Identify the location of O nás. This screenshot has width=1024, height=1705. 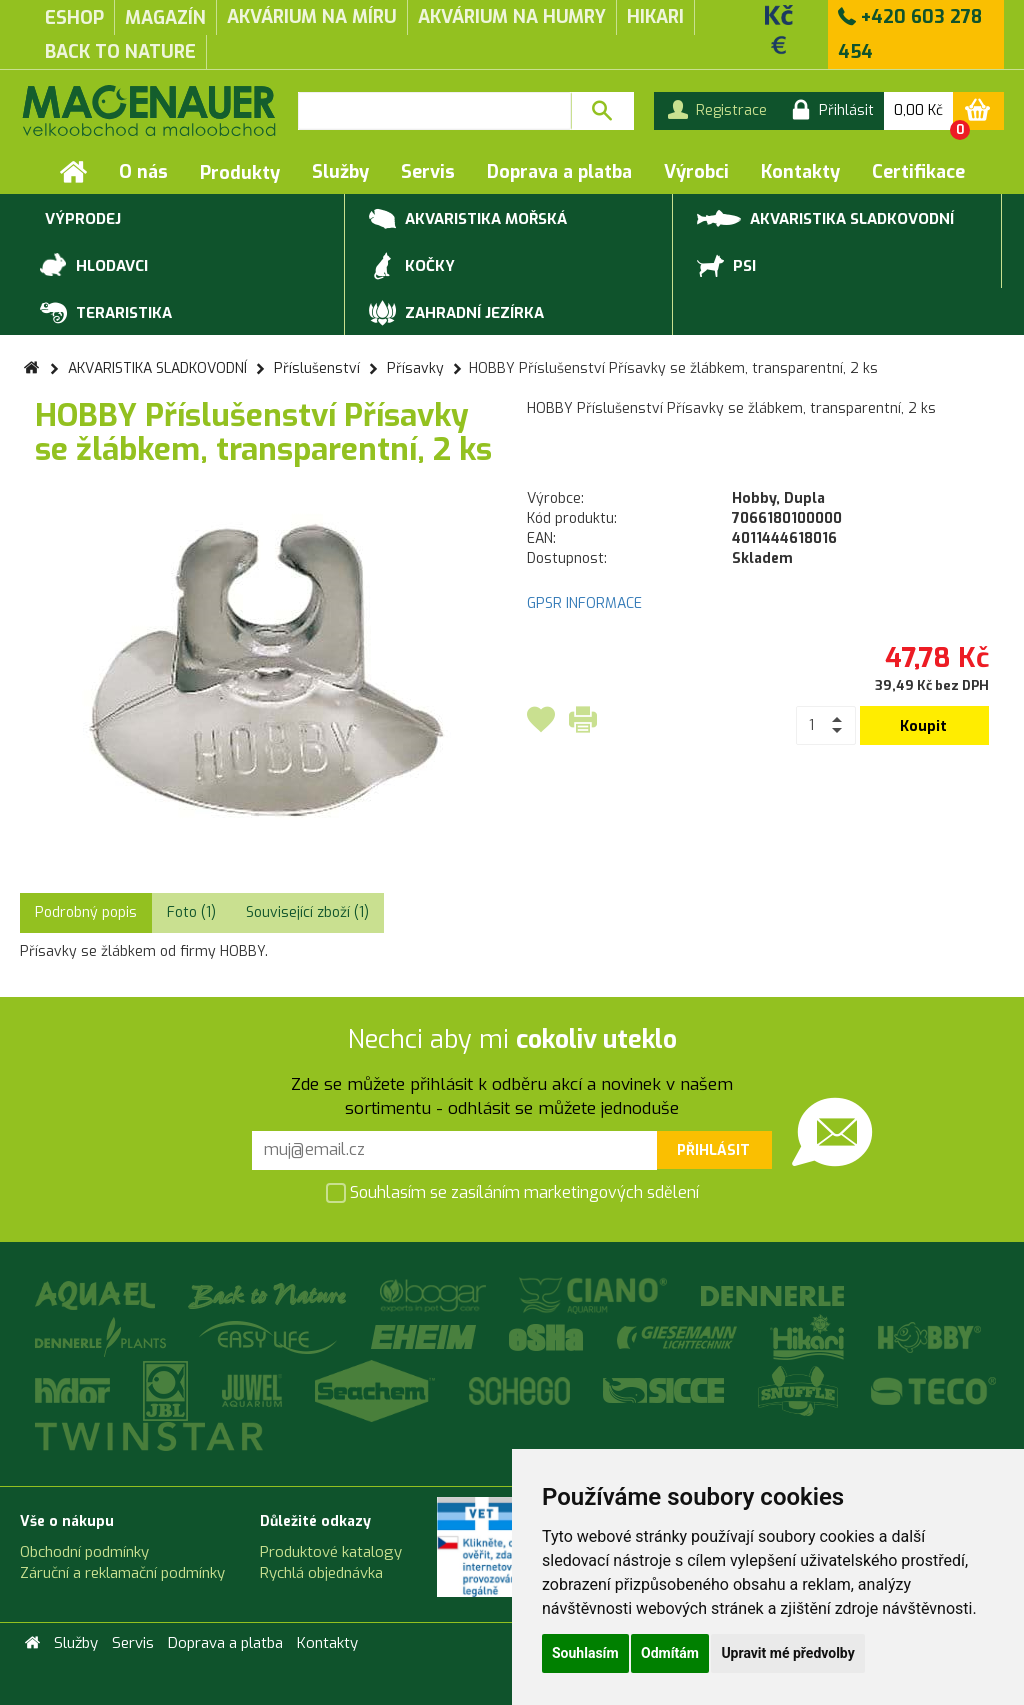
(143, 172).